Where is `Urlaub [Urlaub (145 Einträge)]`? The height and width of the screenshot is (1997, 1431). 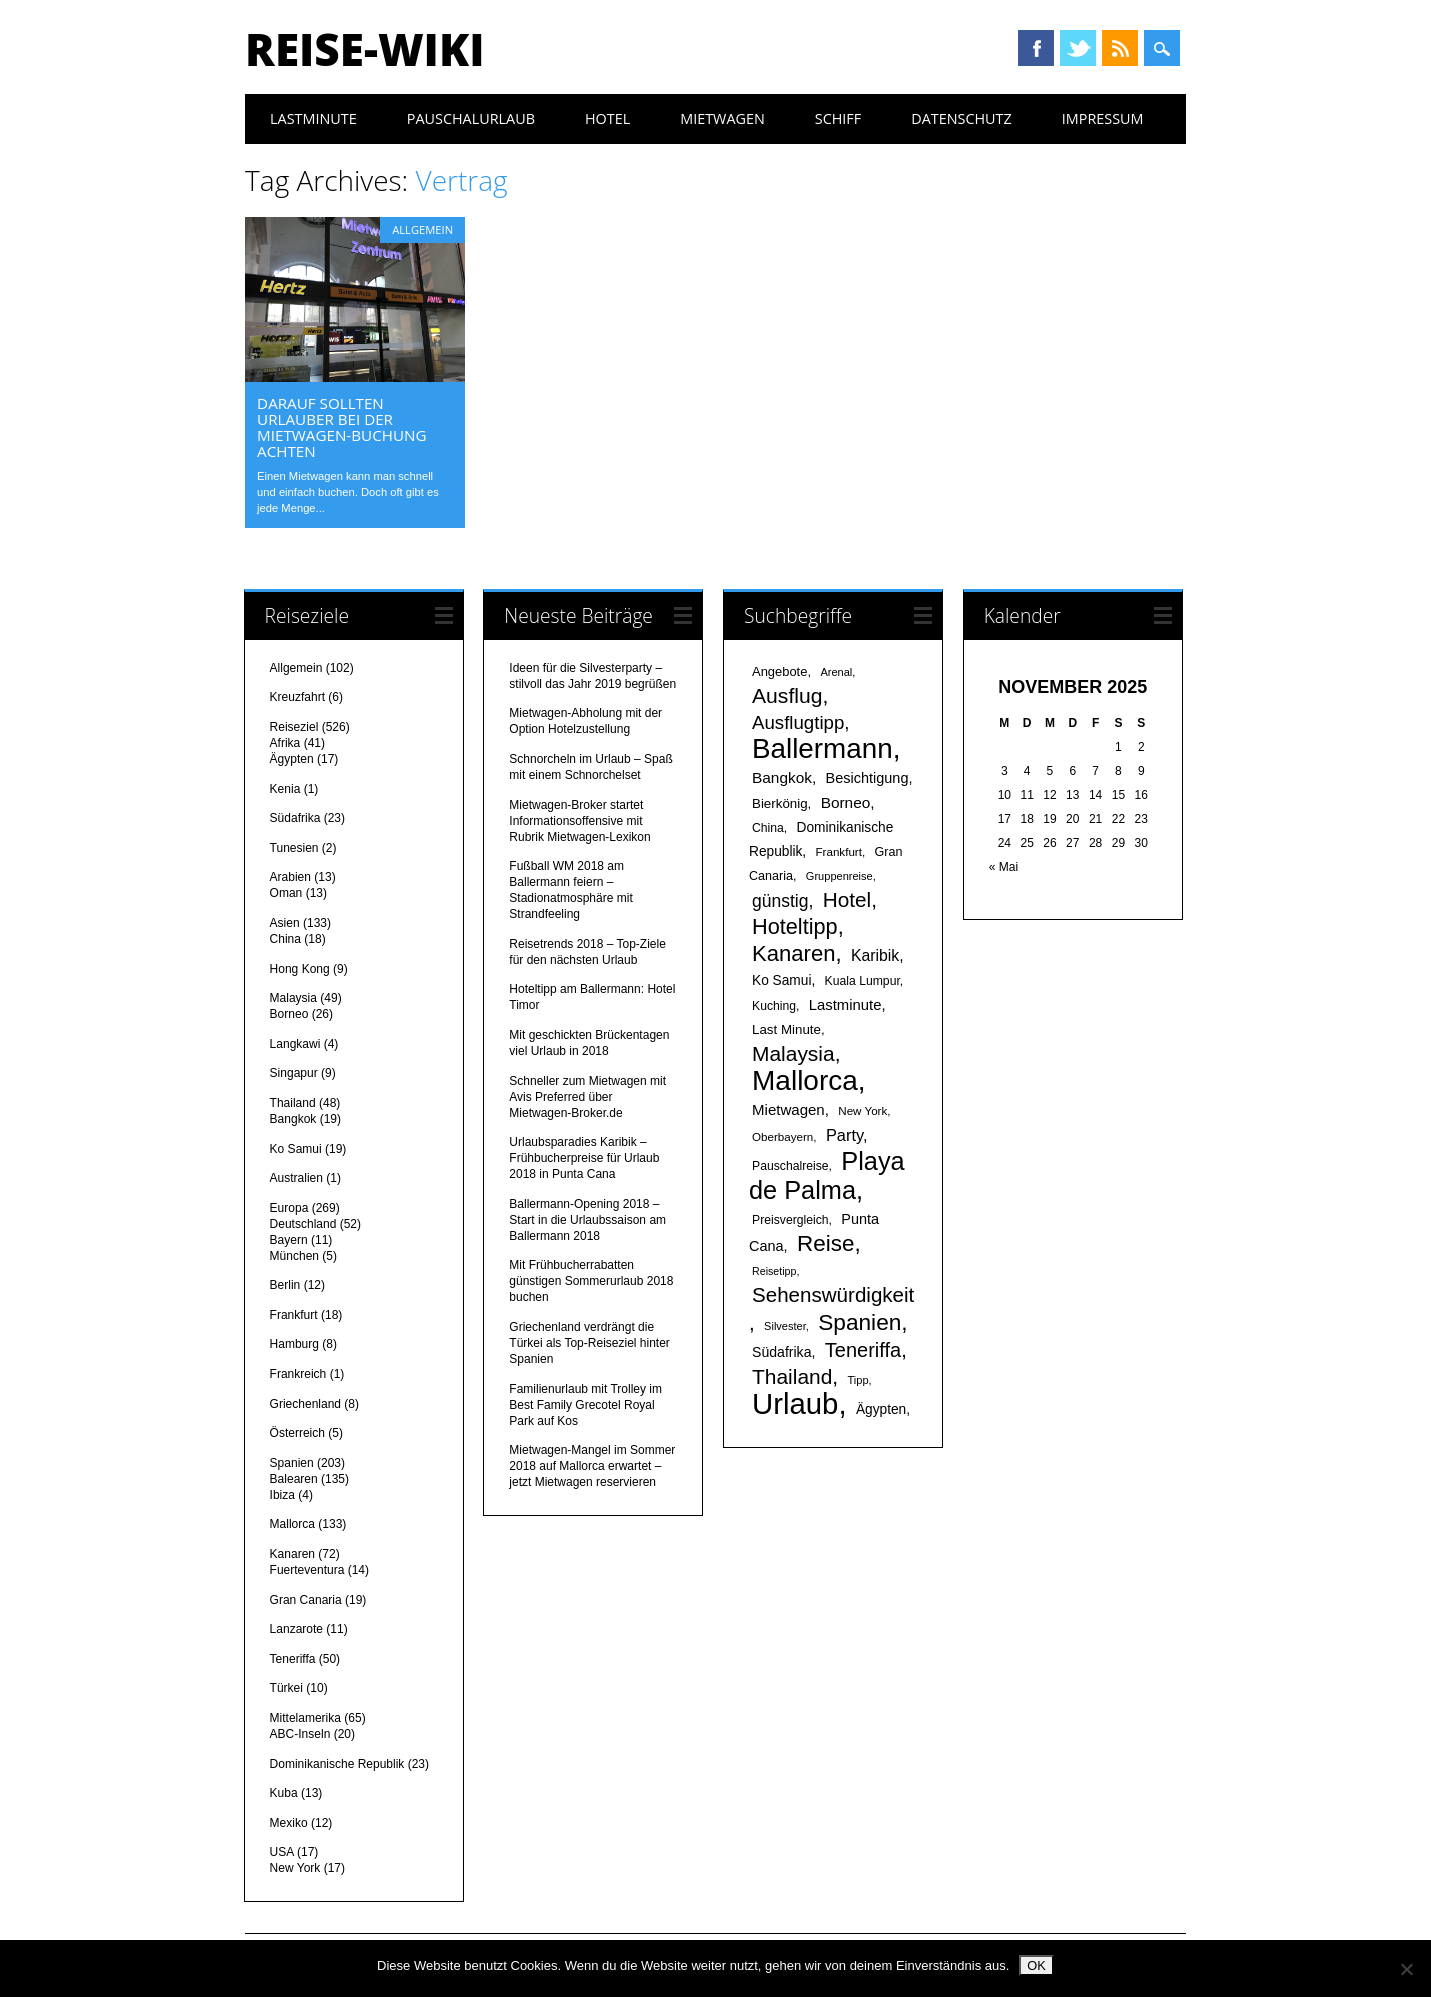
Urlaub [Urlaub (145 Einträge)] is located at coordinates (795, 1403).